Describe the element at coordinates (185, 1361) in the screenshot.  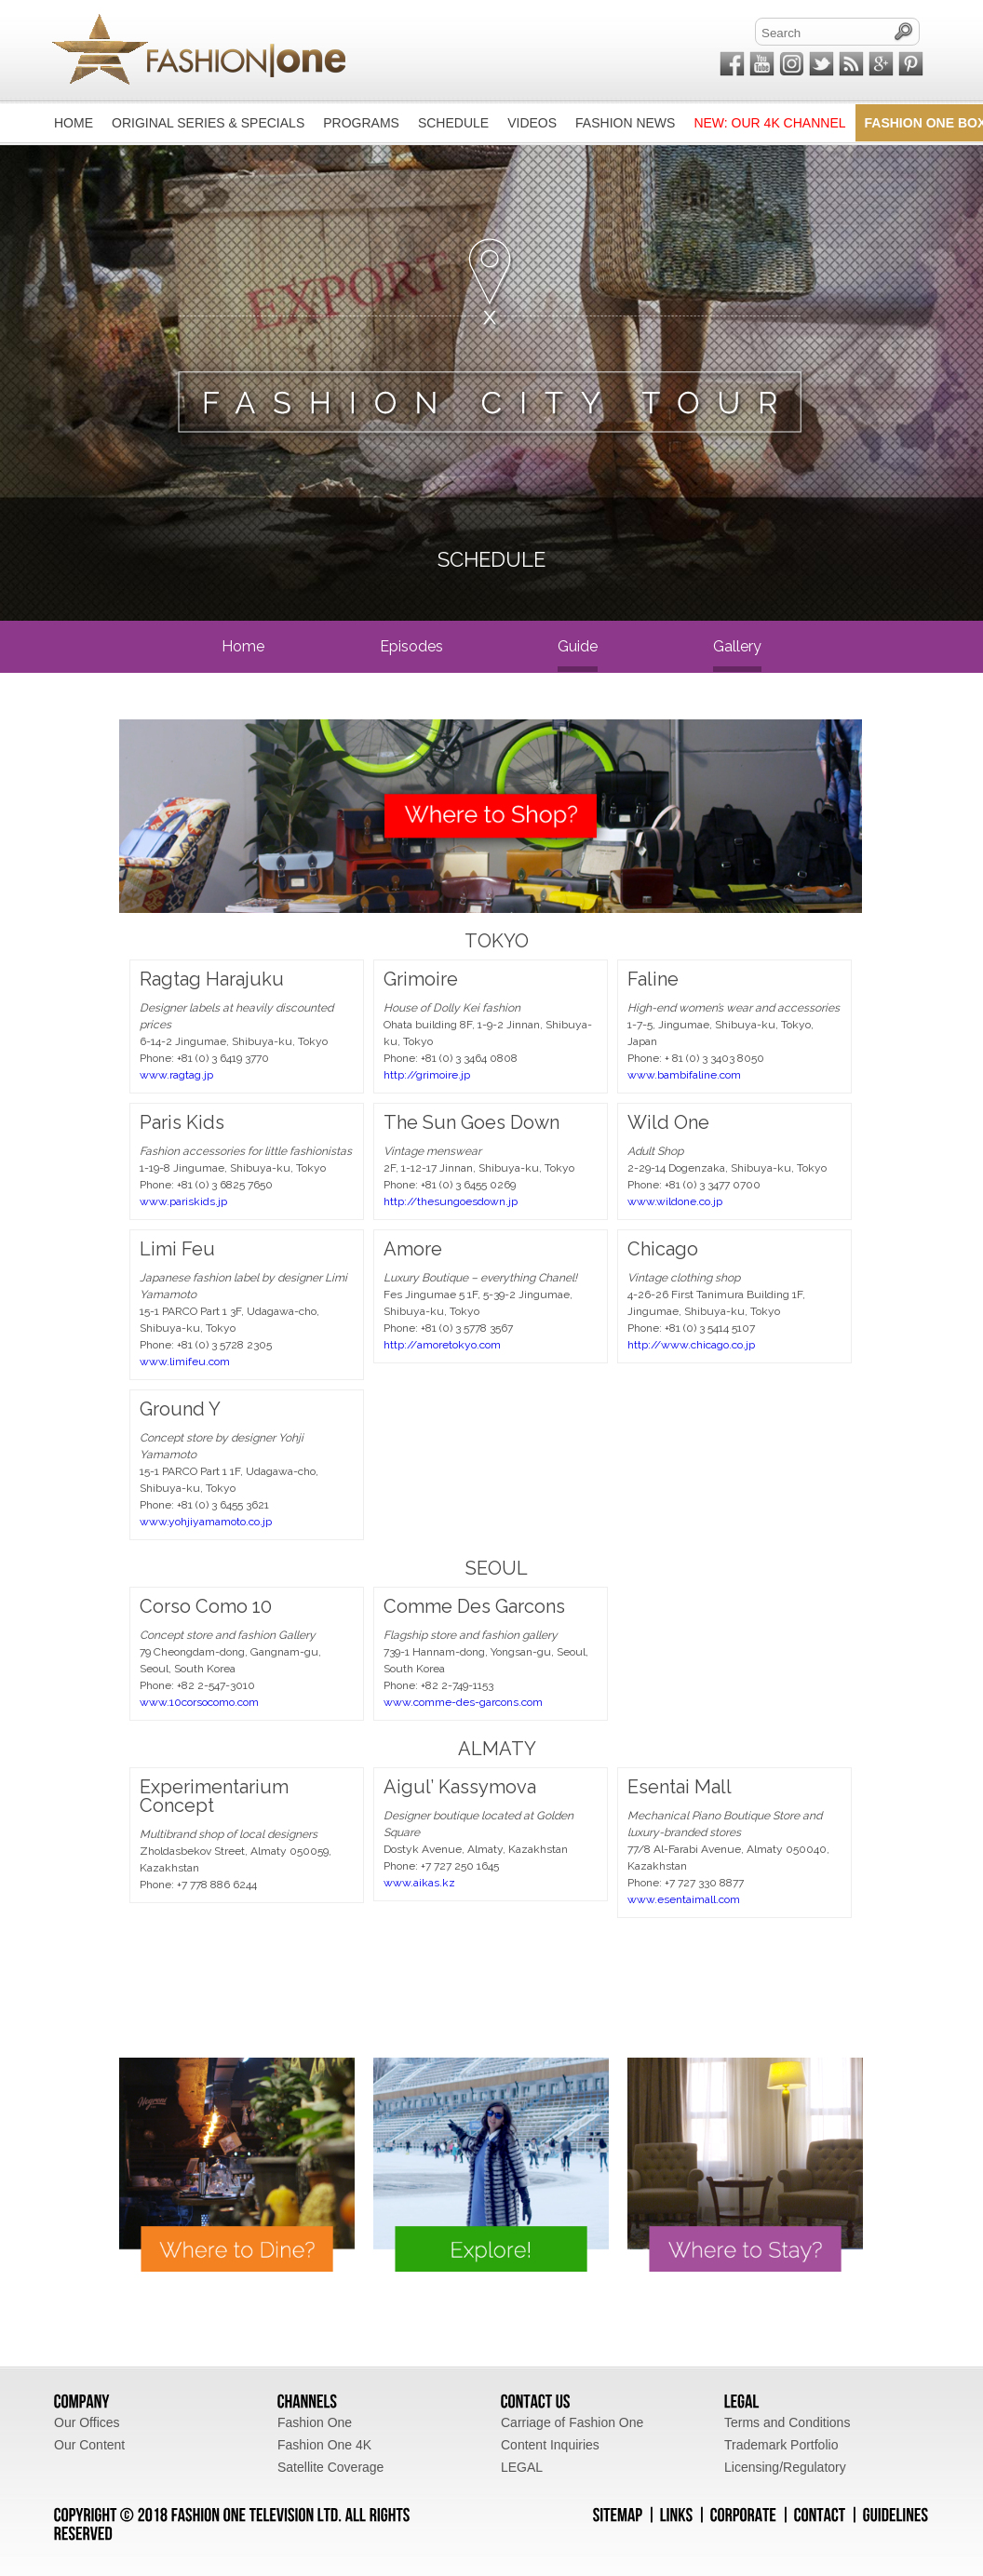
I see `www.limifeu.com` at that location.